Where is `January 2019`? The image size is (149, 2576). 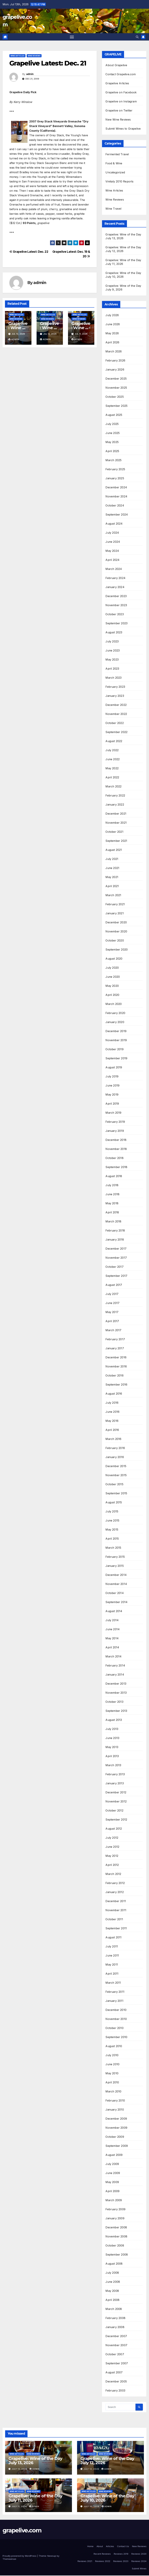
January 2019 is located at coordinates (114, 1131).